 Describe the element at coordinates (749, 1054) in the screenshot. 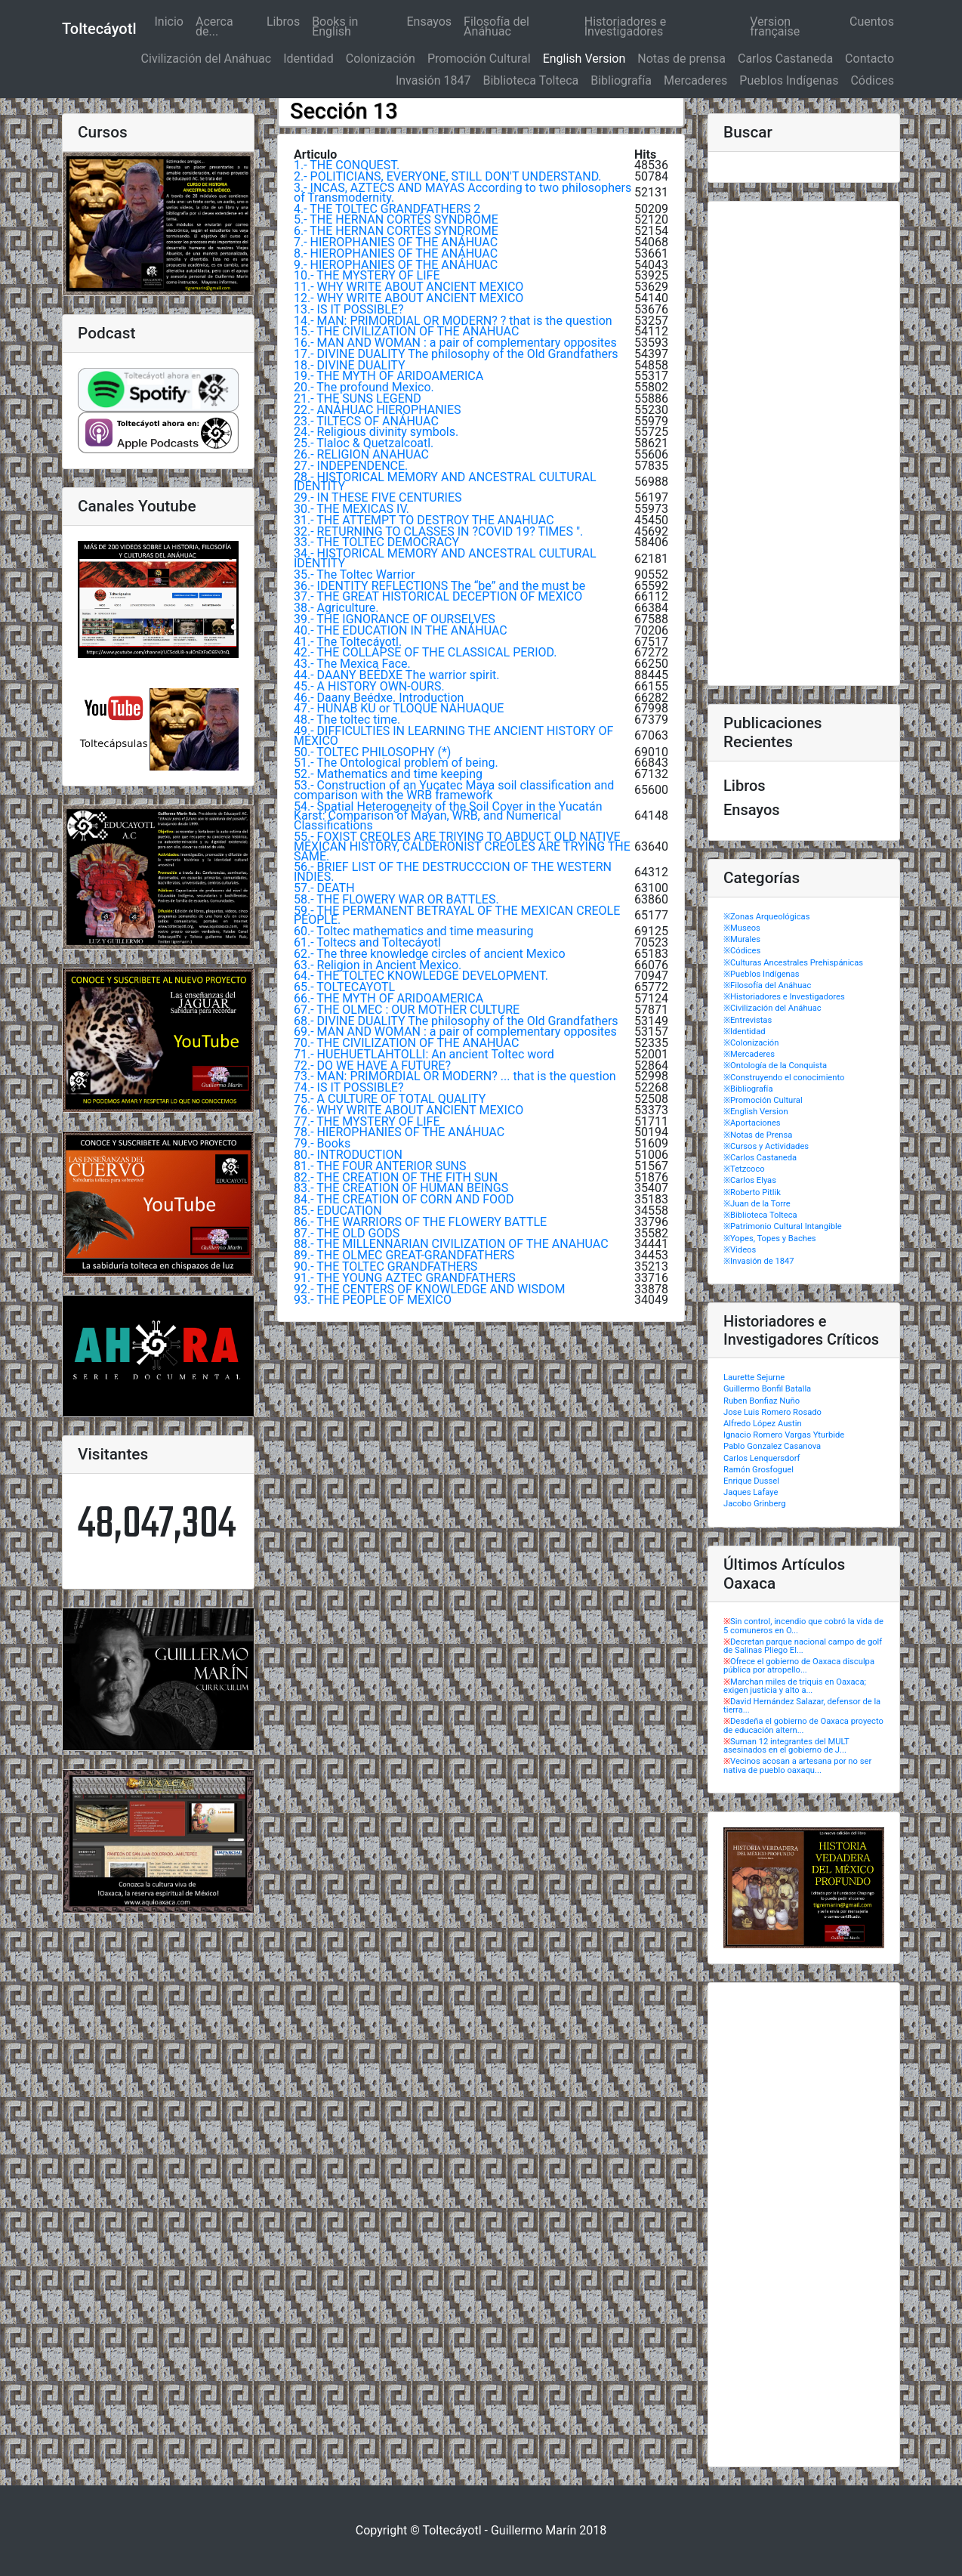

I see `※Mercaderes` at that location.